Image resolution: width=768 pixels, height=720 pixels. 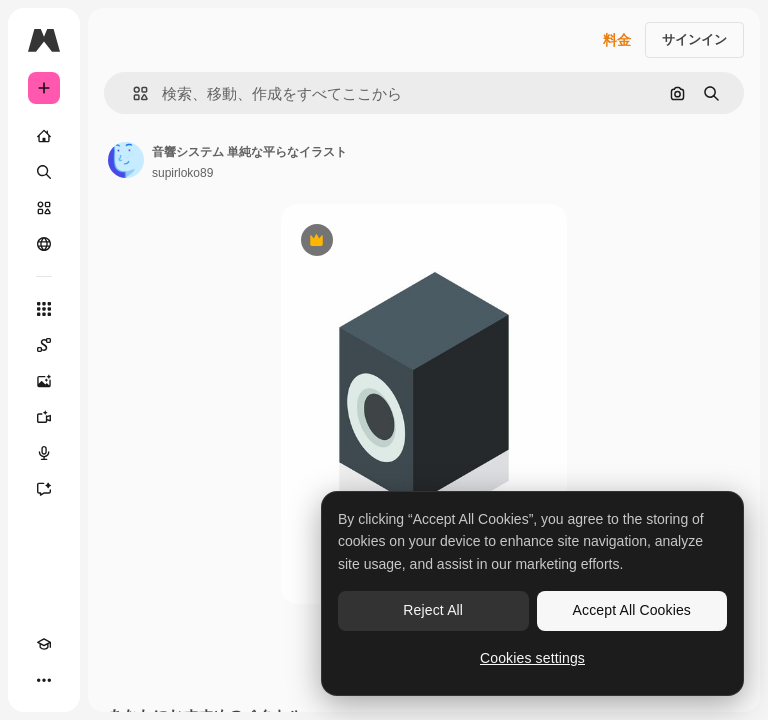 I want to click on [コミュニティ], so click(x=44, y=244).